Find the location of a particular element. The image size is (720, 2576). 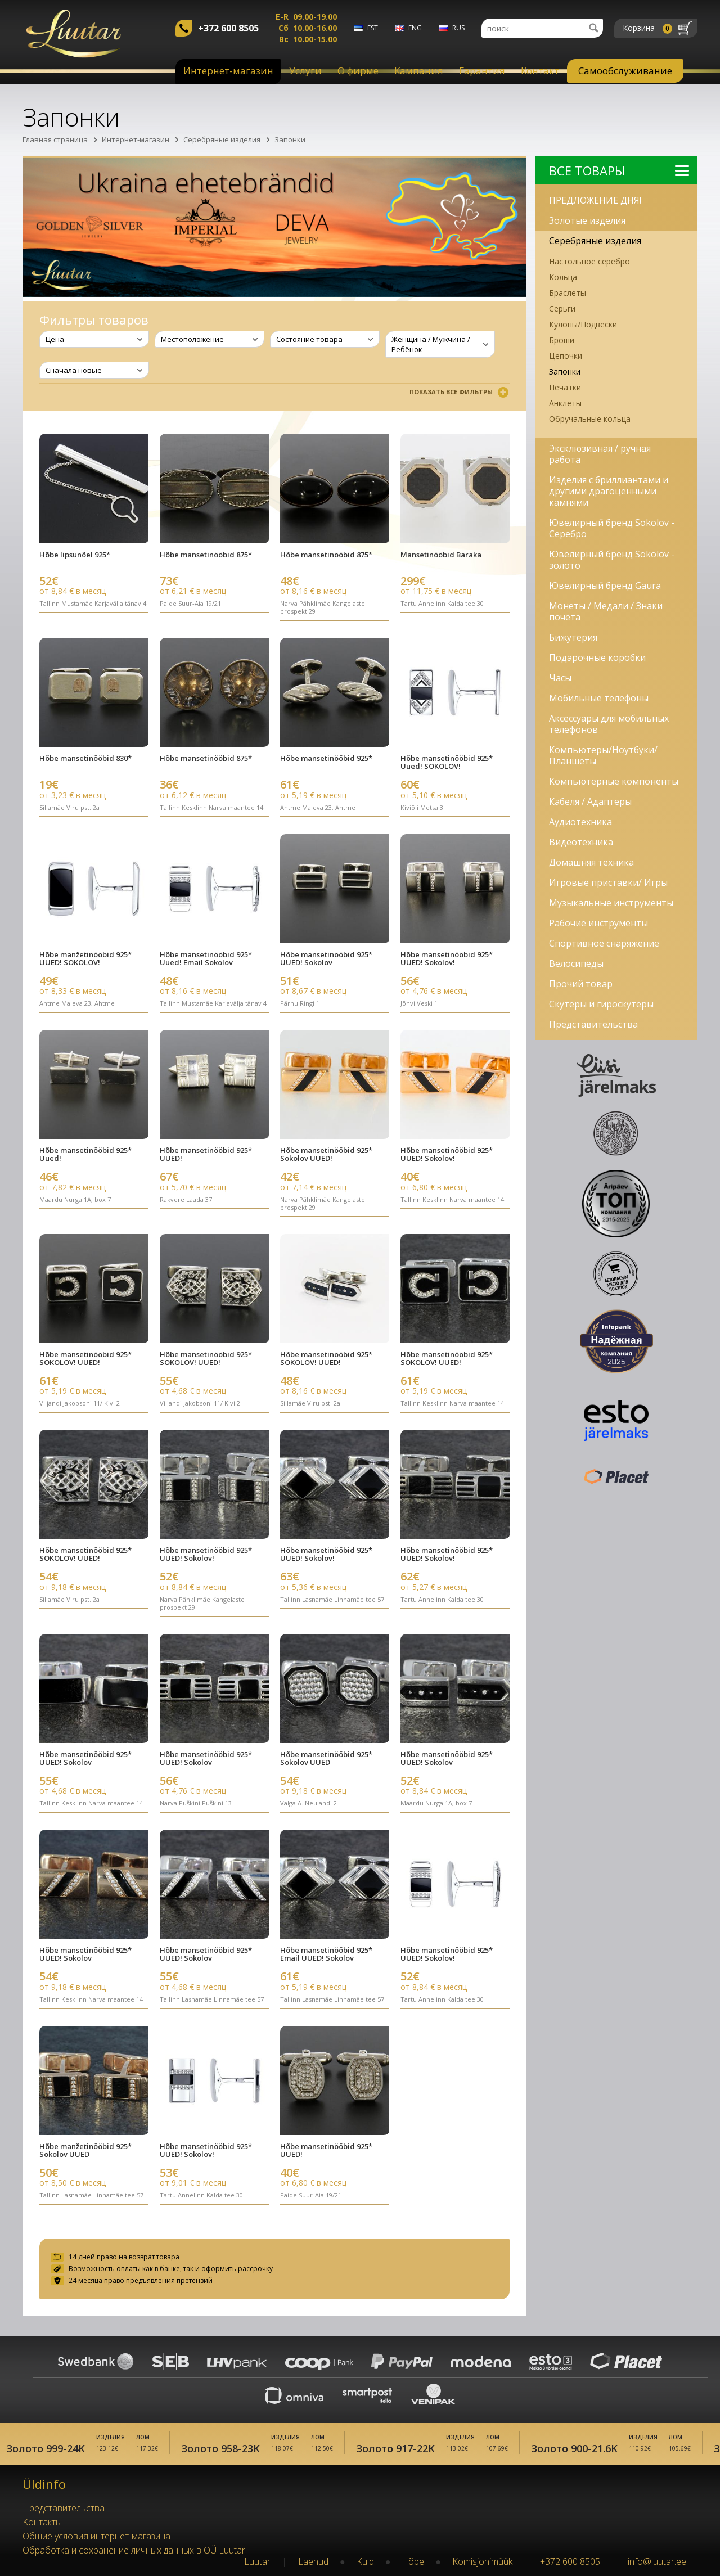

Серебряные изделия is located at coordinates (221, 139).